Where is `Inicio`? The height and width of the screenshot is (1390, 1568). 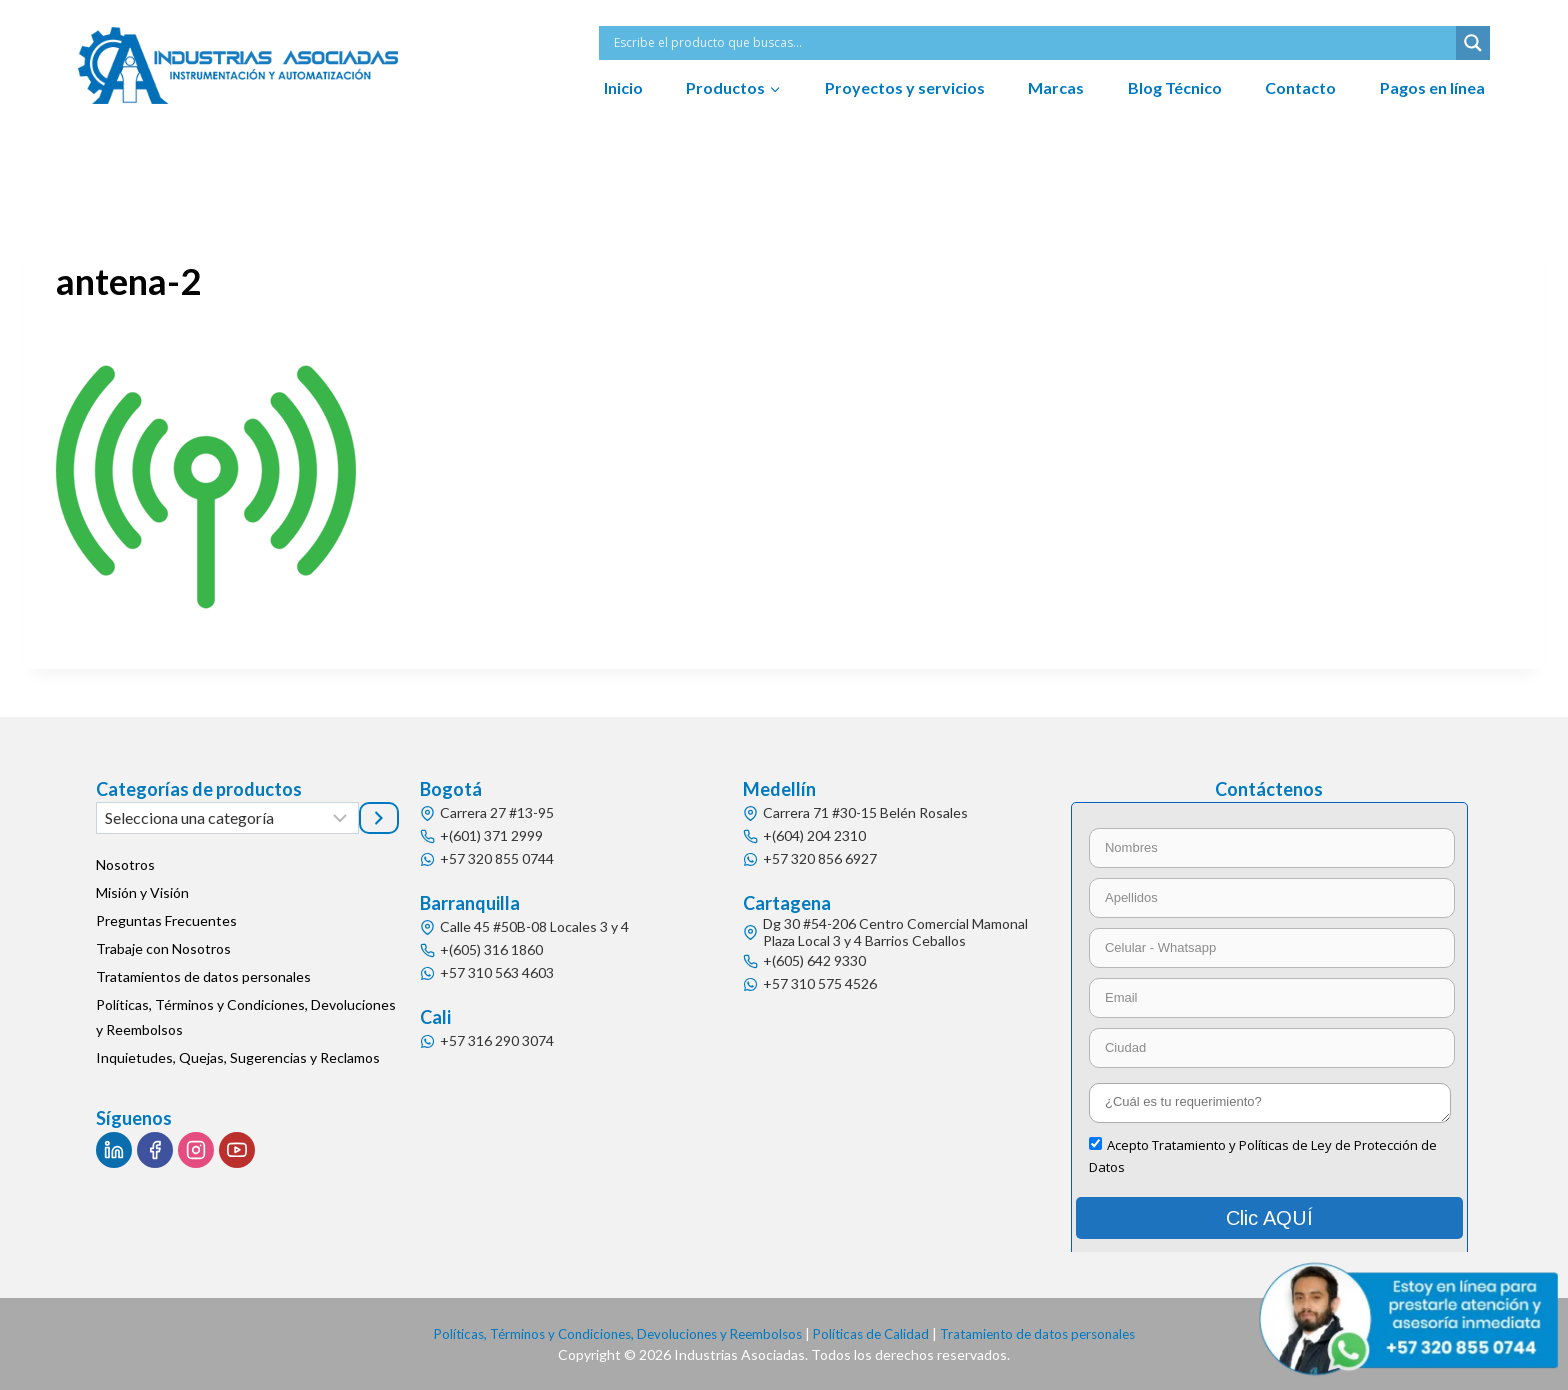
Inicio is located at coordinates (623, 87).